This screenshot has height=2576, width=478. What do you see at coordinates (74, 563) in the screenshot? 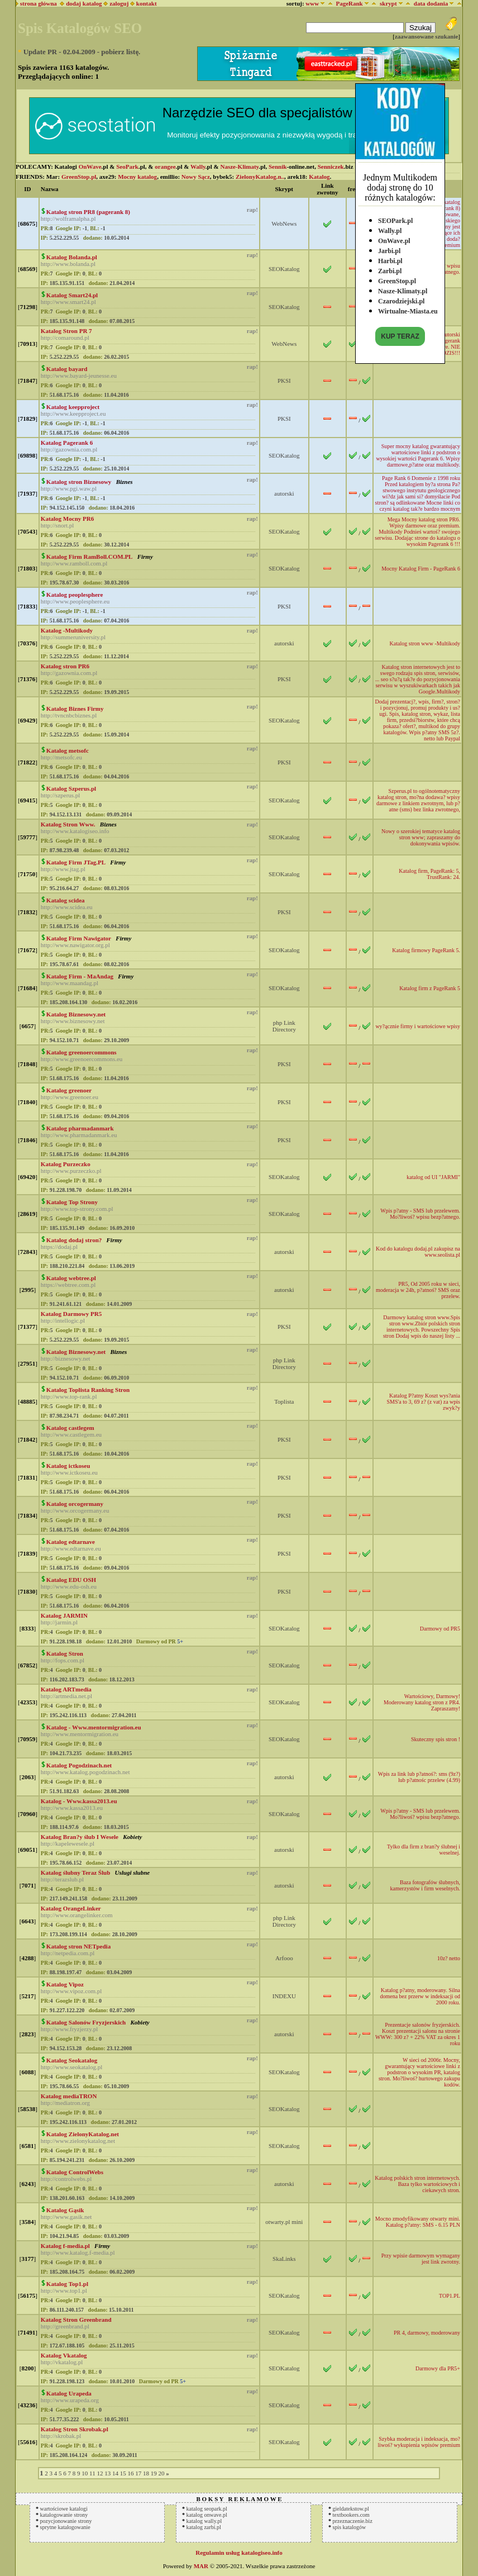
I see `http://www.ramboll.com.pl` at bounding box center [74, 563].